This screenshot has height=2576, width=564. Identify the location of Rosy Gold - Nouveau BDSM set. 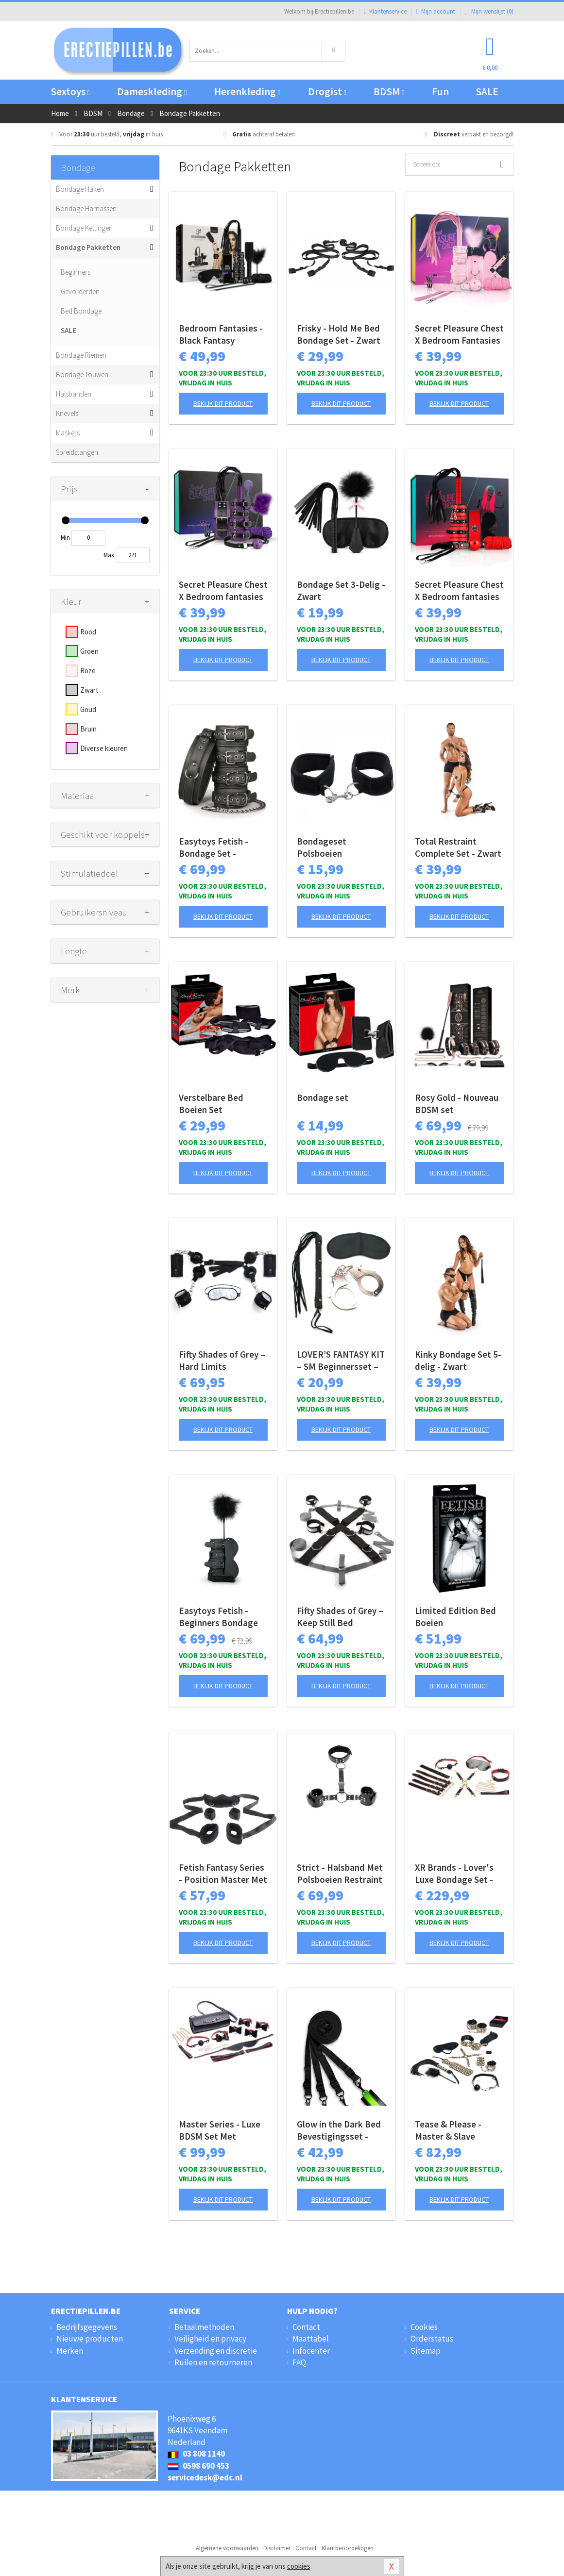
(456, 1103).